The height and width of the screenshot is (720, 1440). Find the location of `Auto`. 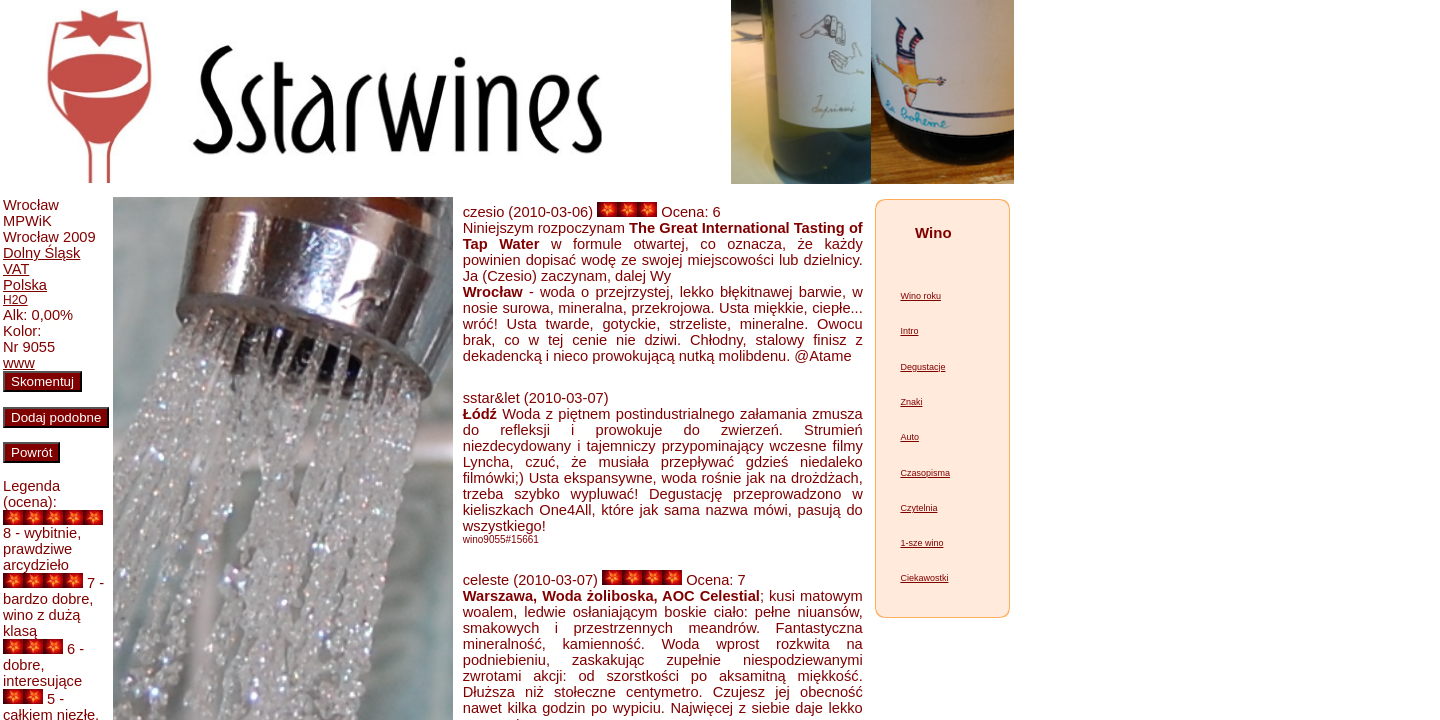

Auto is located at coordinates (909, 437).